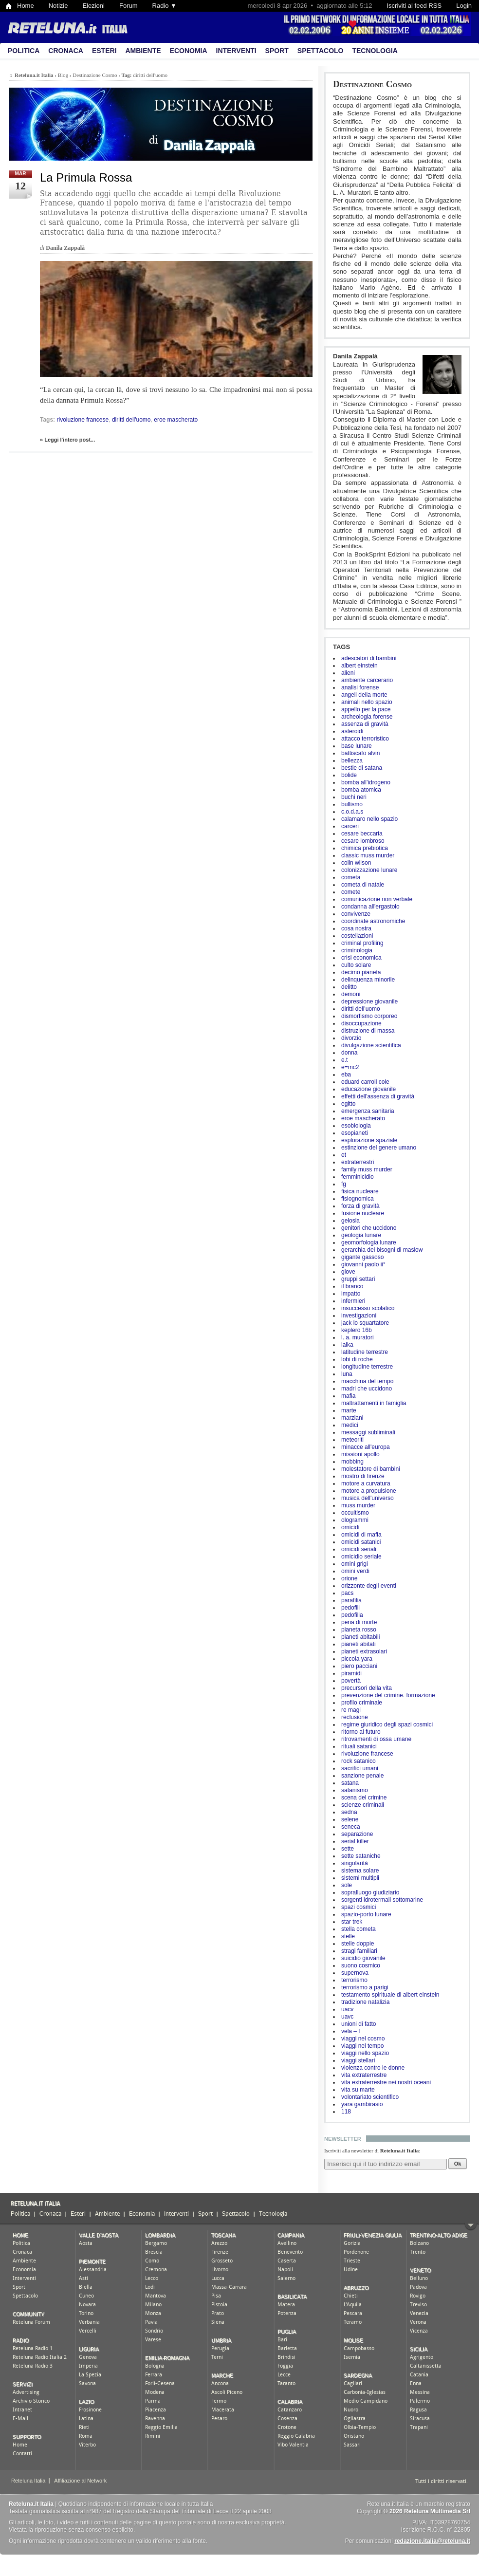 This screenshot has width=479, height=2576. Describe the element at coordinates (356, 965) in the screenshot. I see `culto solare` at that location.